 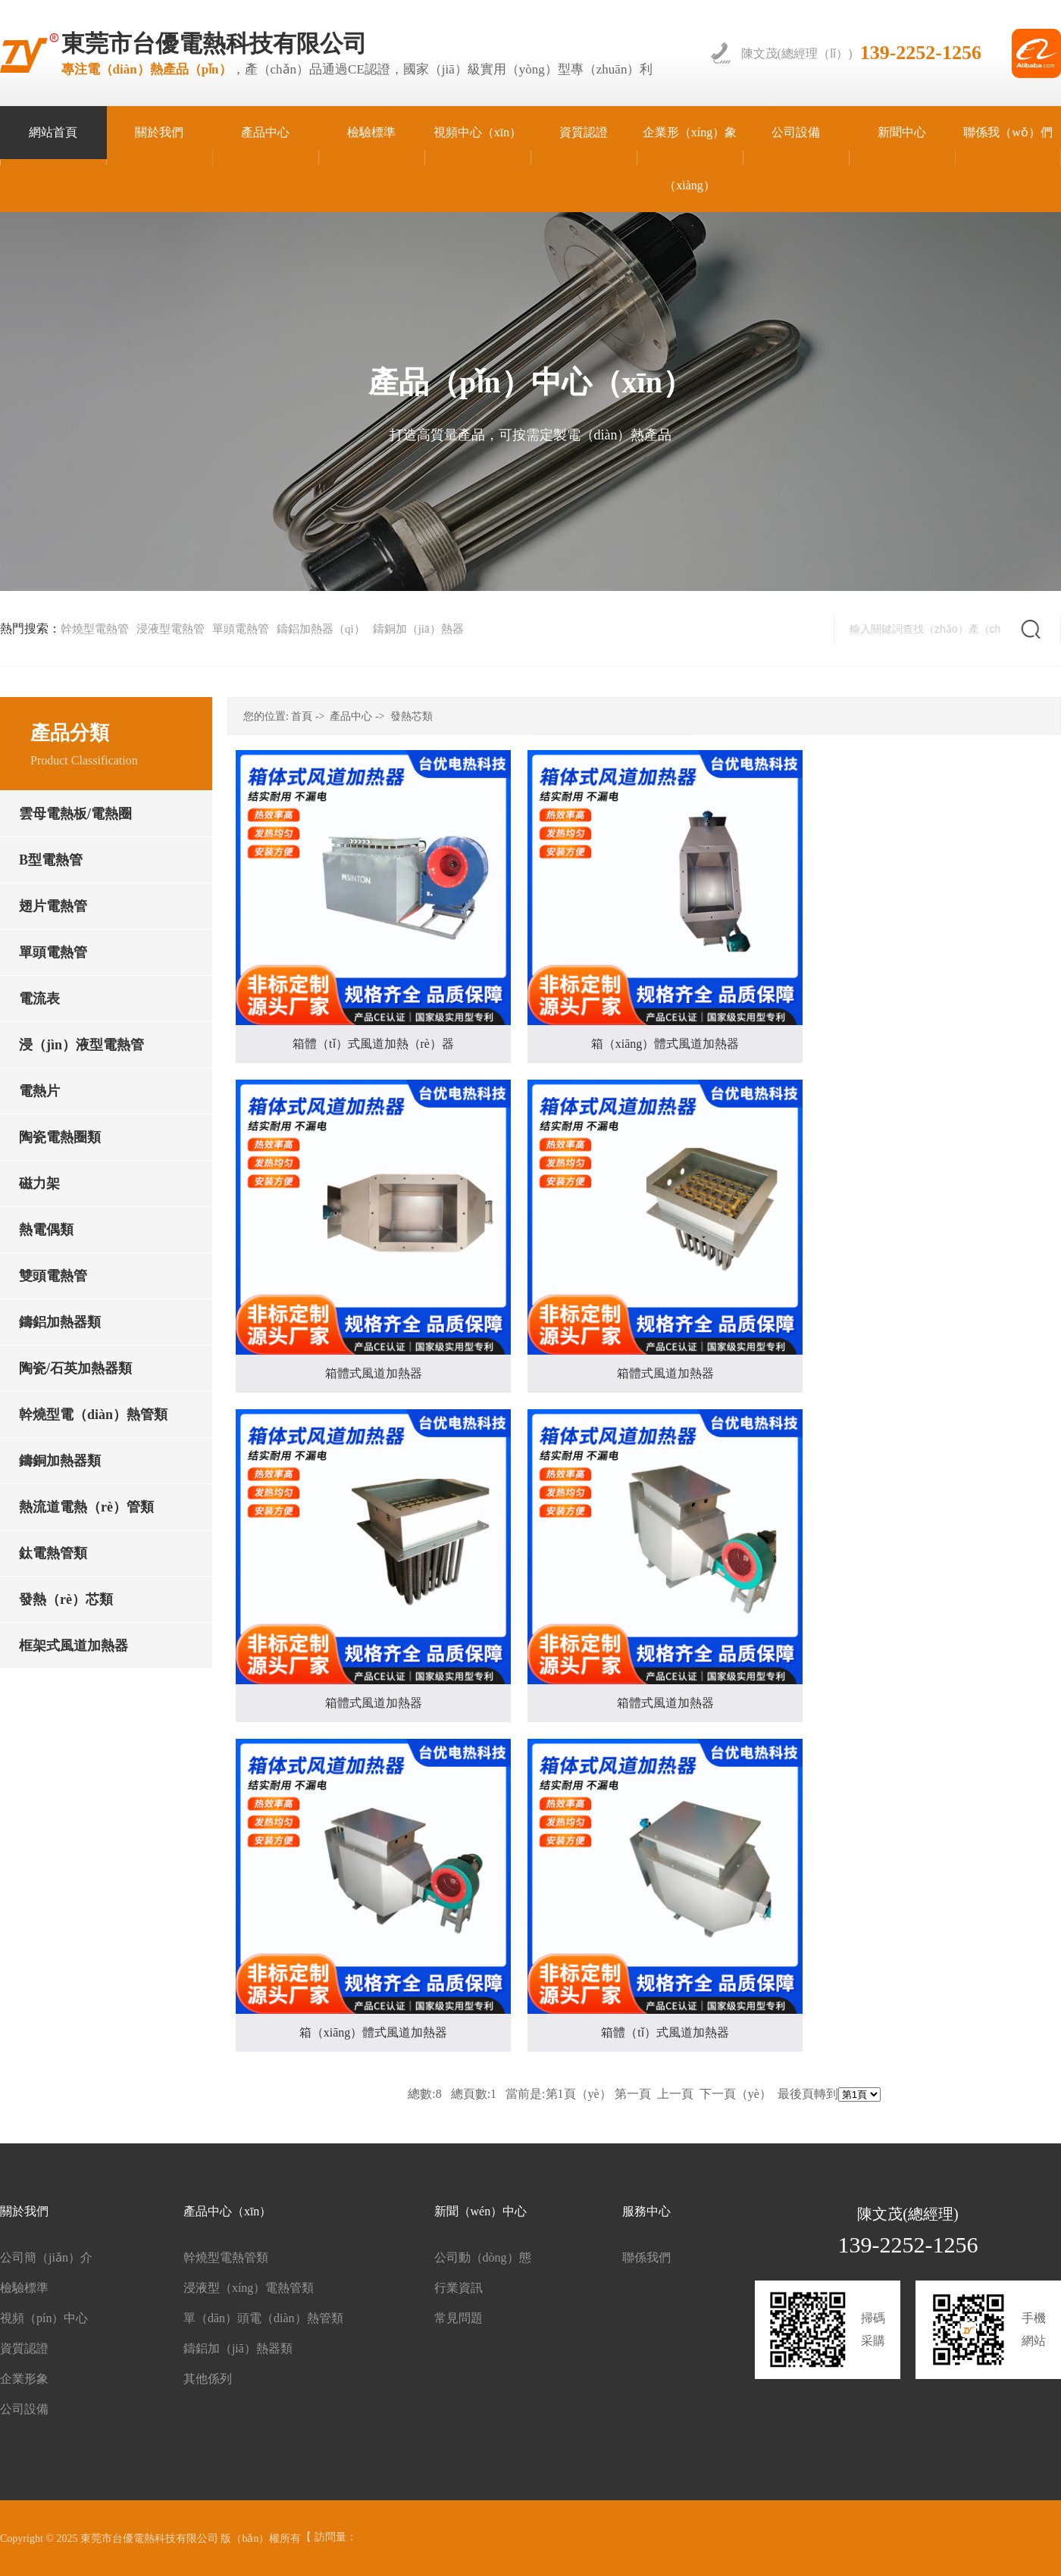 I want to click on 發熱芯類, so click(x=411, y=716).